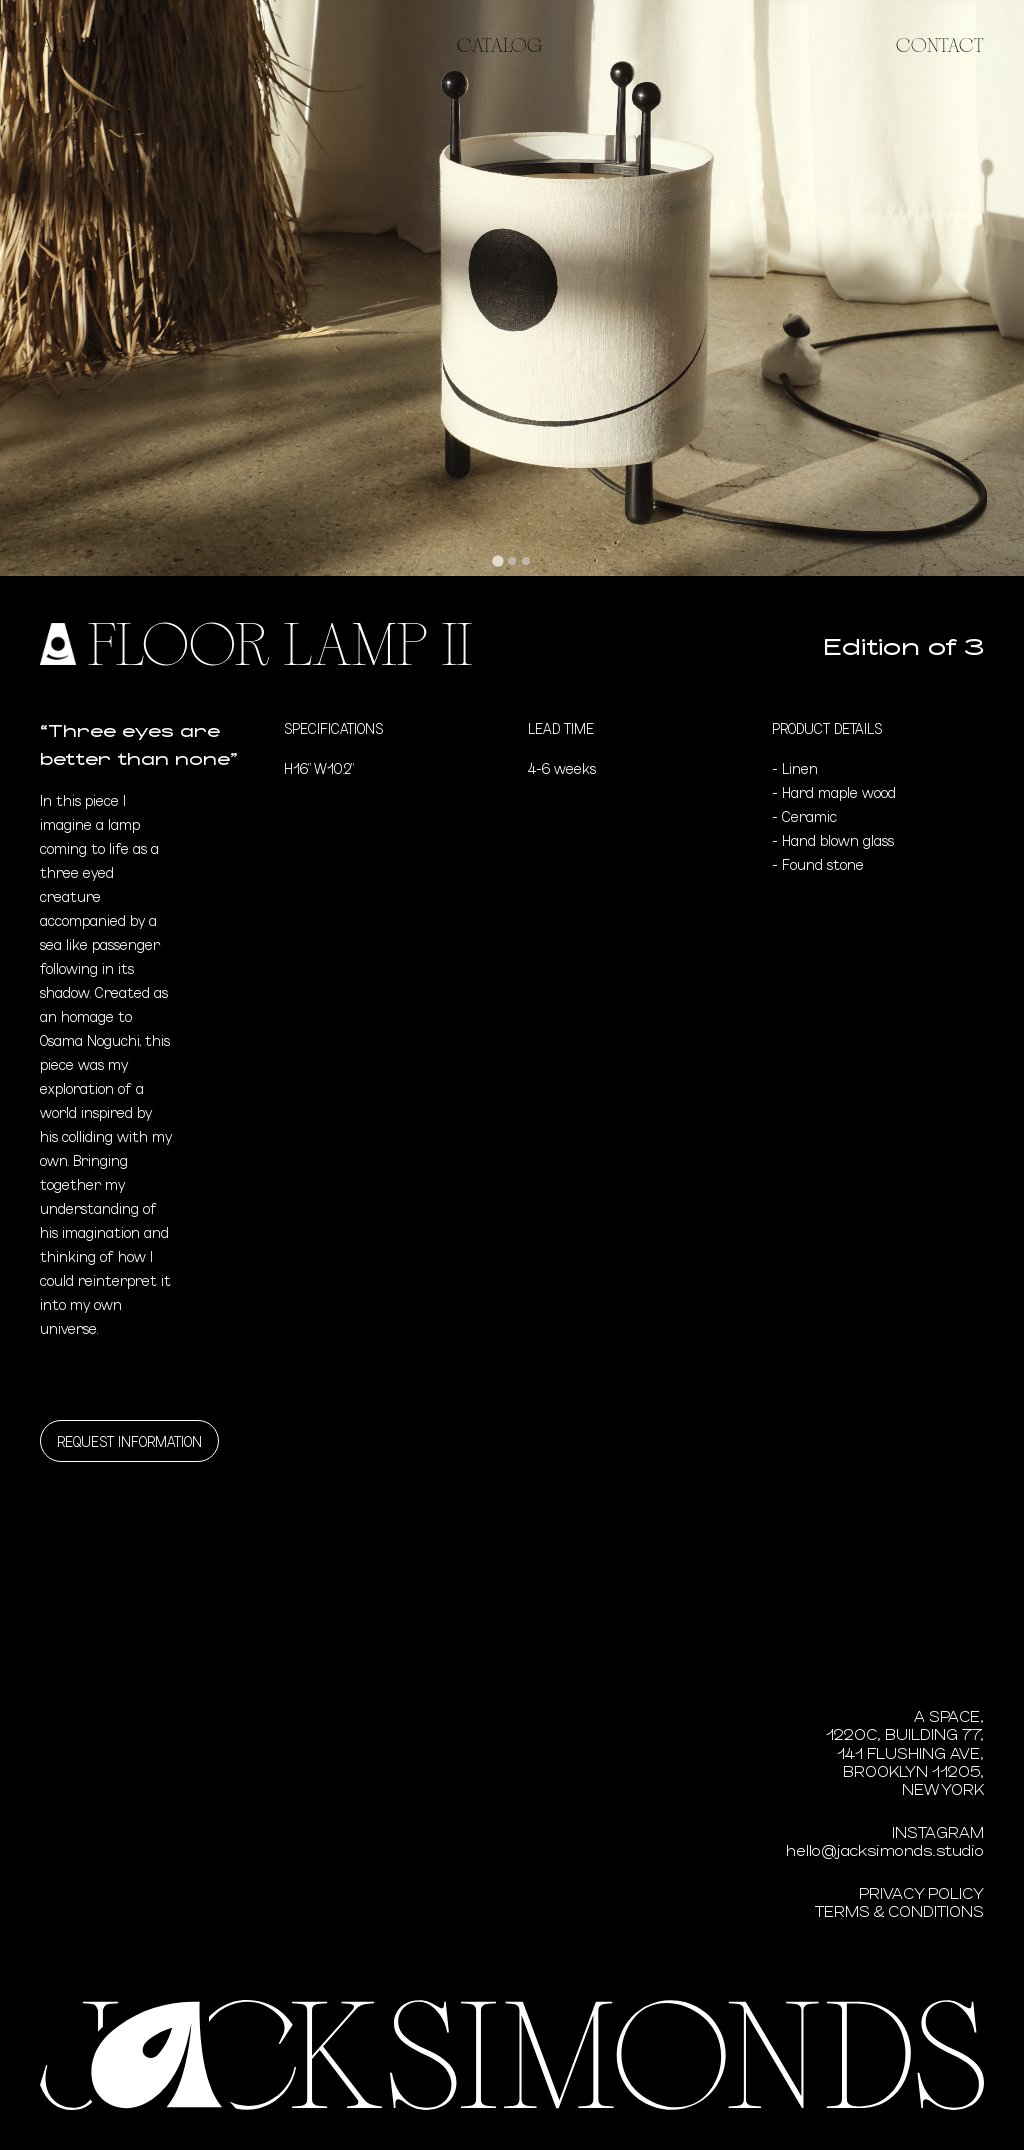  I want to click on Contact, so click(940, 46).